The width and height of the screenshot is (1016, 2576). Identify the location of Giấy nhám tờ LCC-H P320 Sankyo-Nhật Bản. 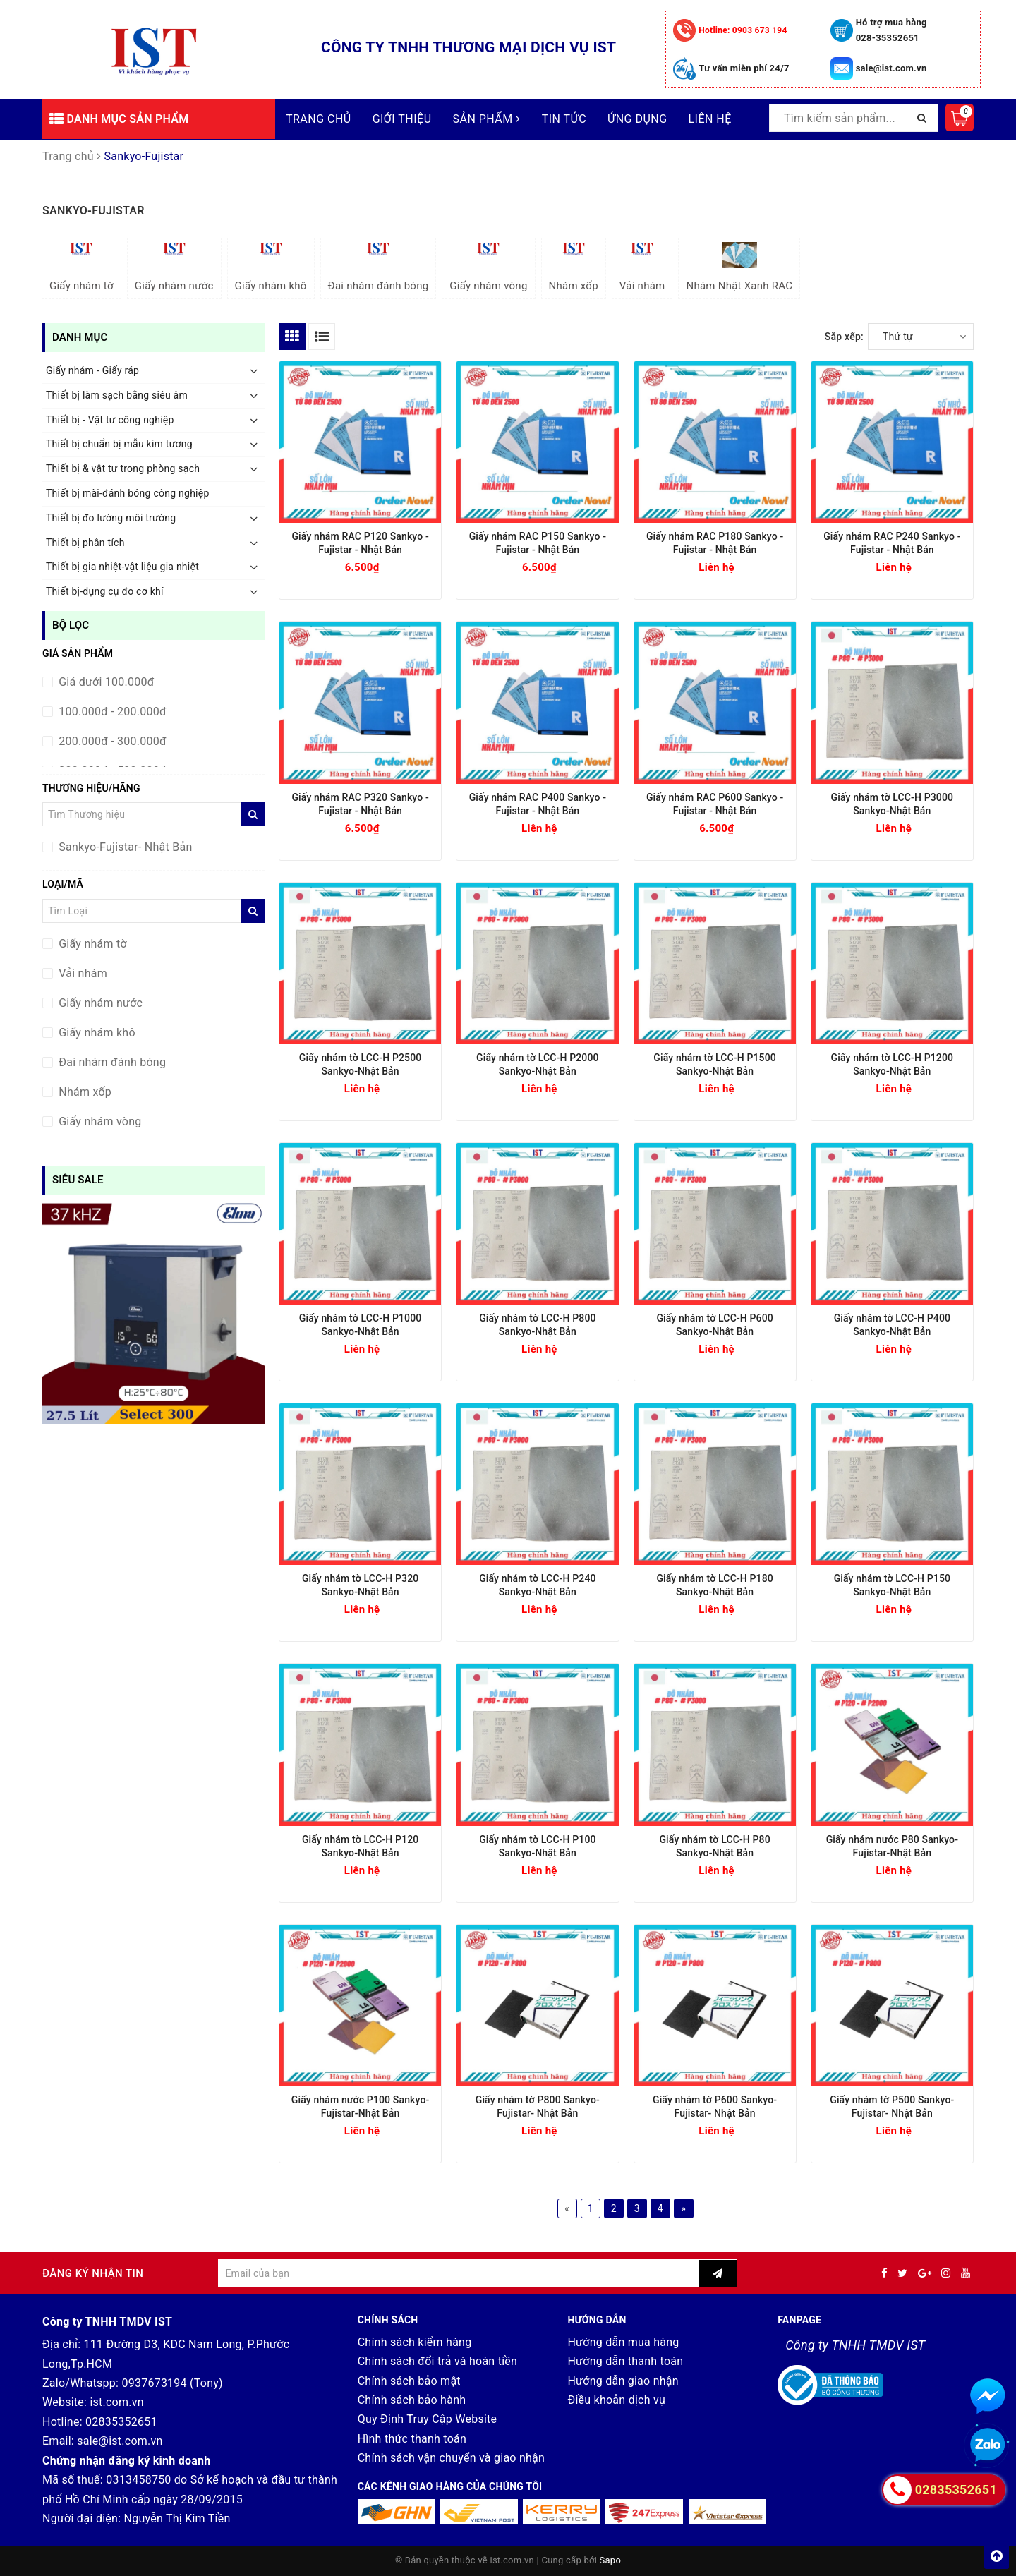
(360, 1585).